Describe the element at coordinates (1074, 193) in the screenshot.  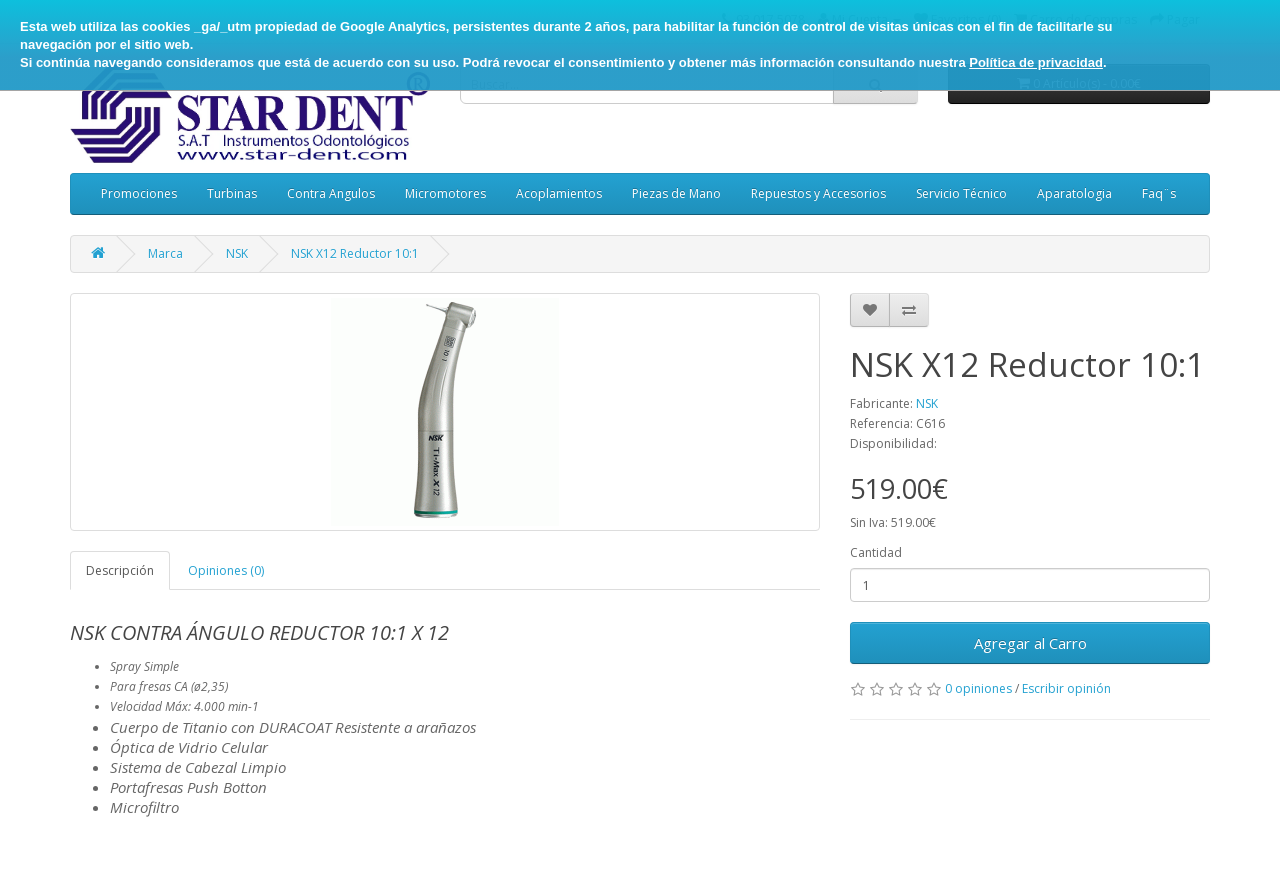
I see `Aparatologia` at that location.